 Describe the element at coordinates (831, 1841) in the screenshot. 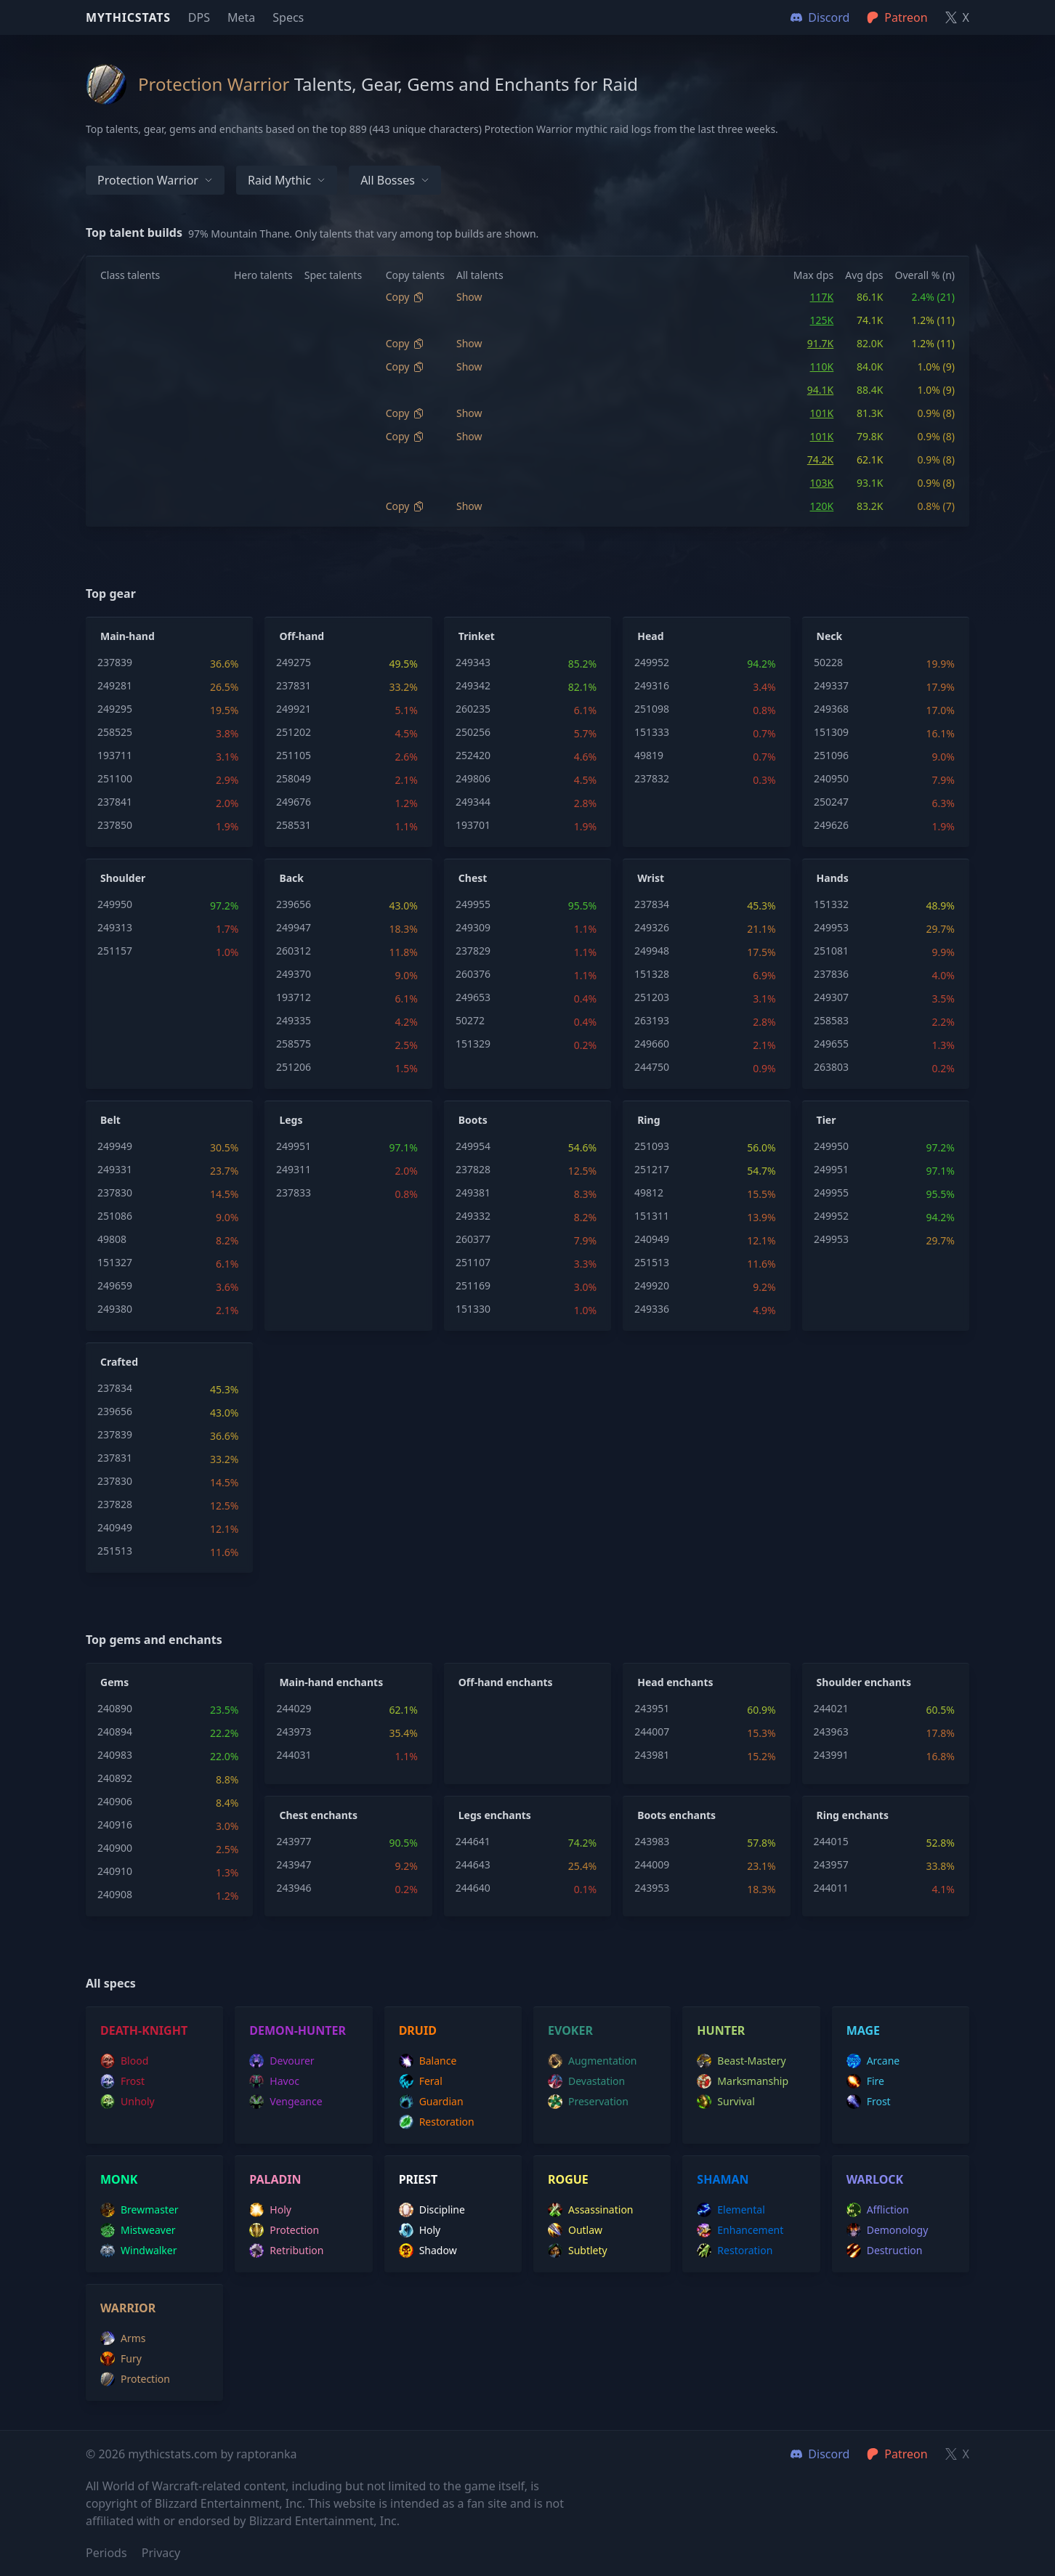

I see `244015` at that location.